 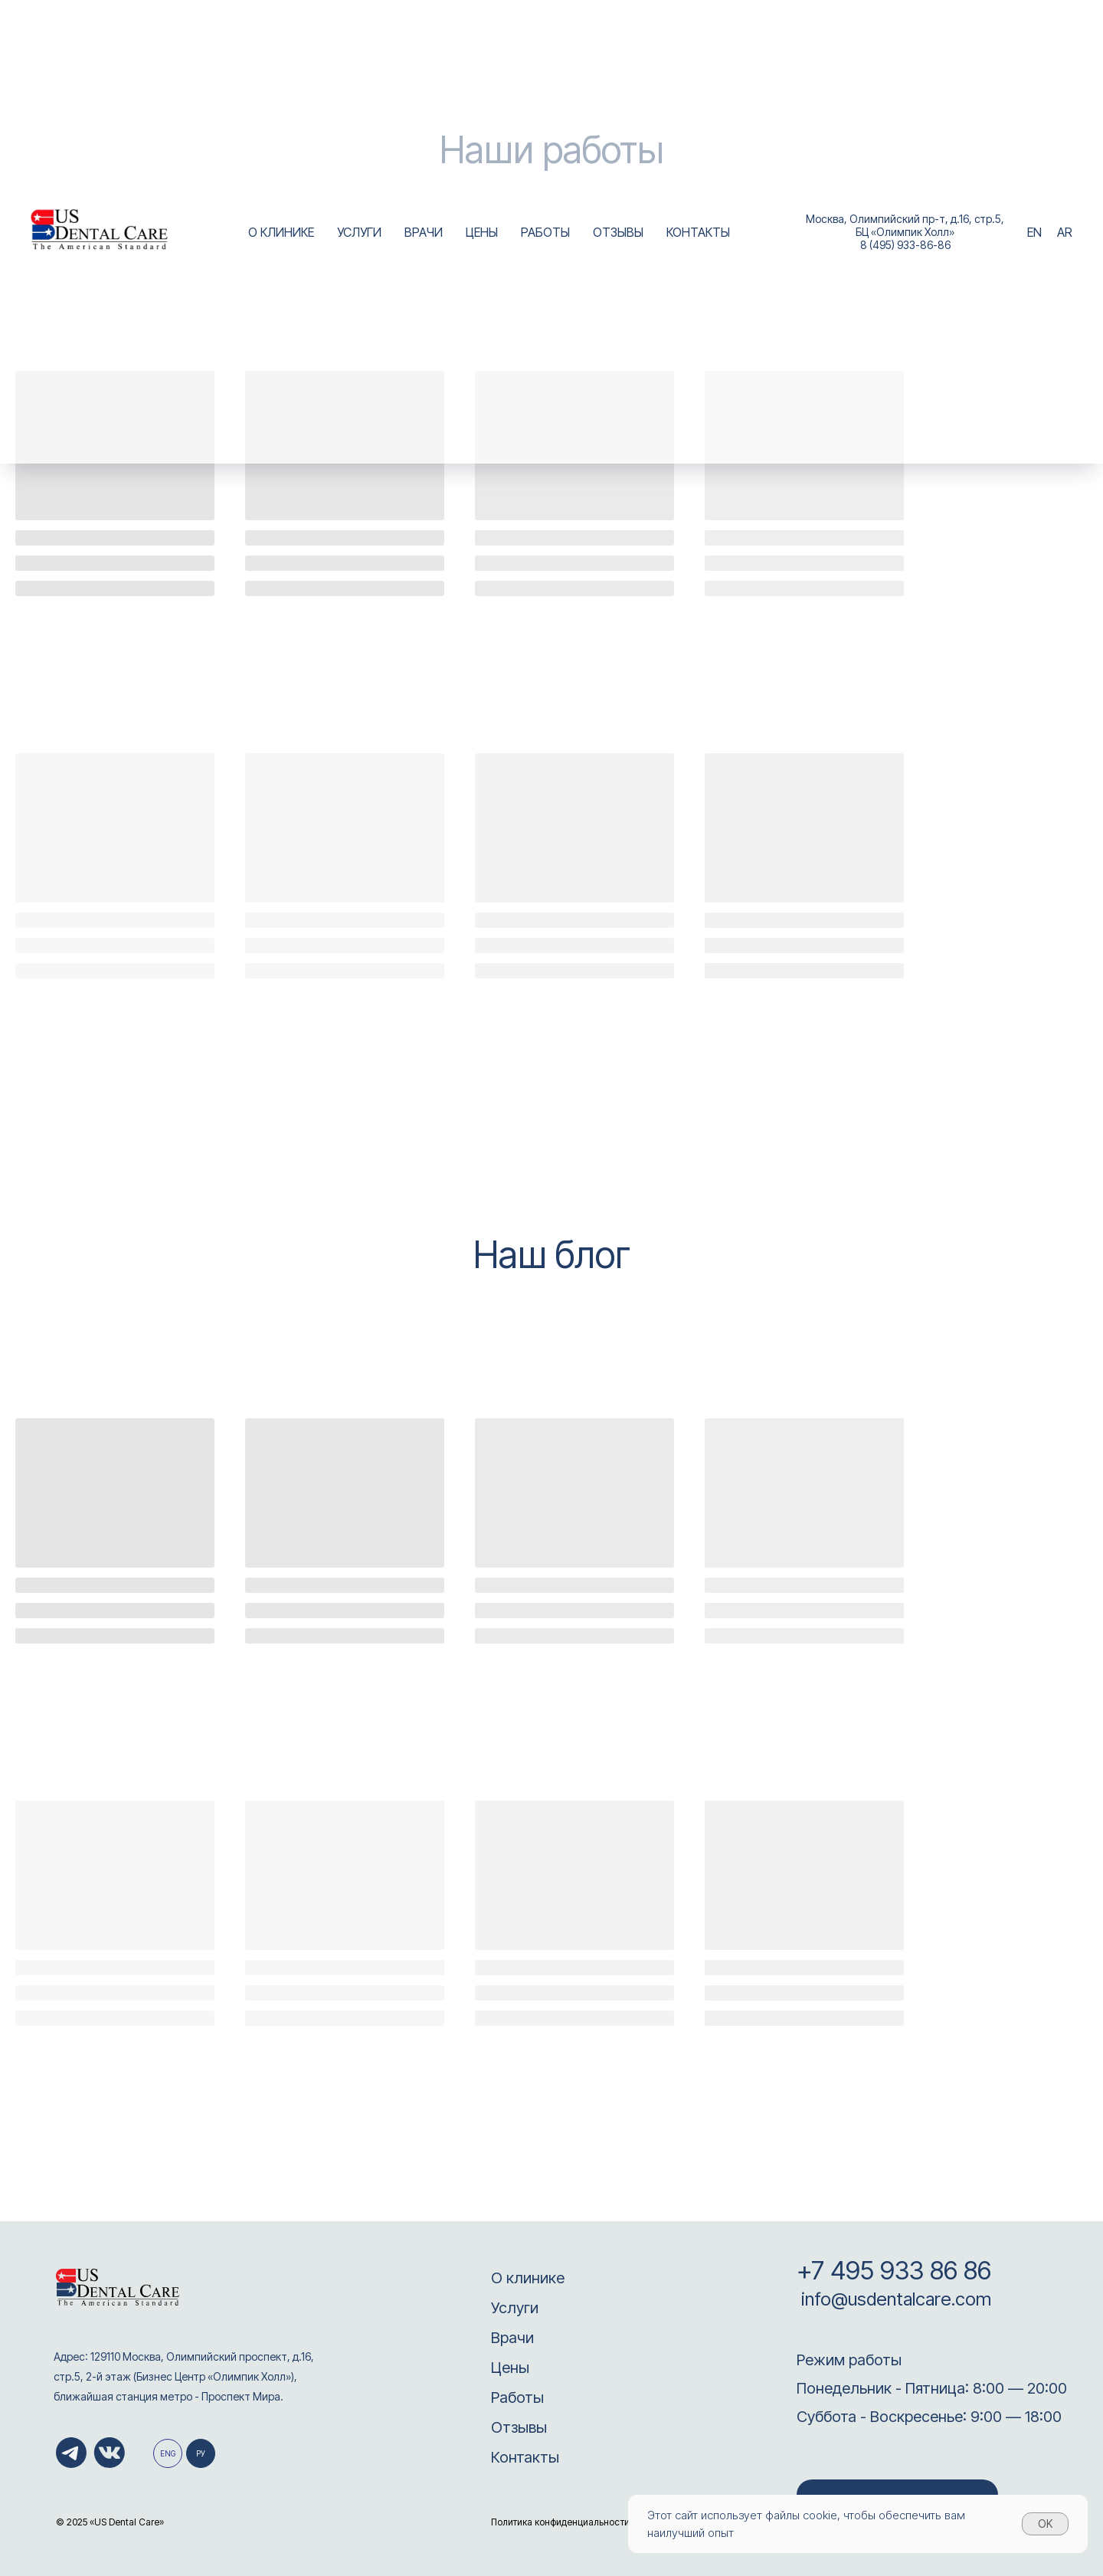 I want to click on info@usdentalcare.com, so click(x=894, y=2299).